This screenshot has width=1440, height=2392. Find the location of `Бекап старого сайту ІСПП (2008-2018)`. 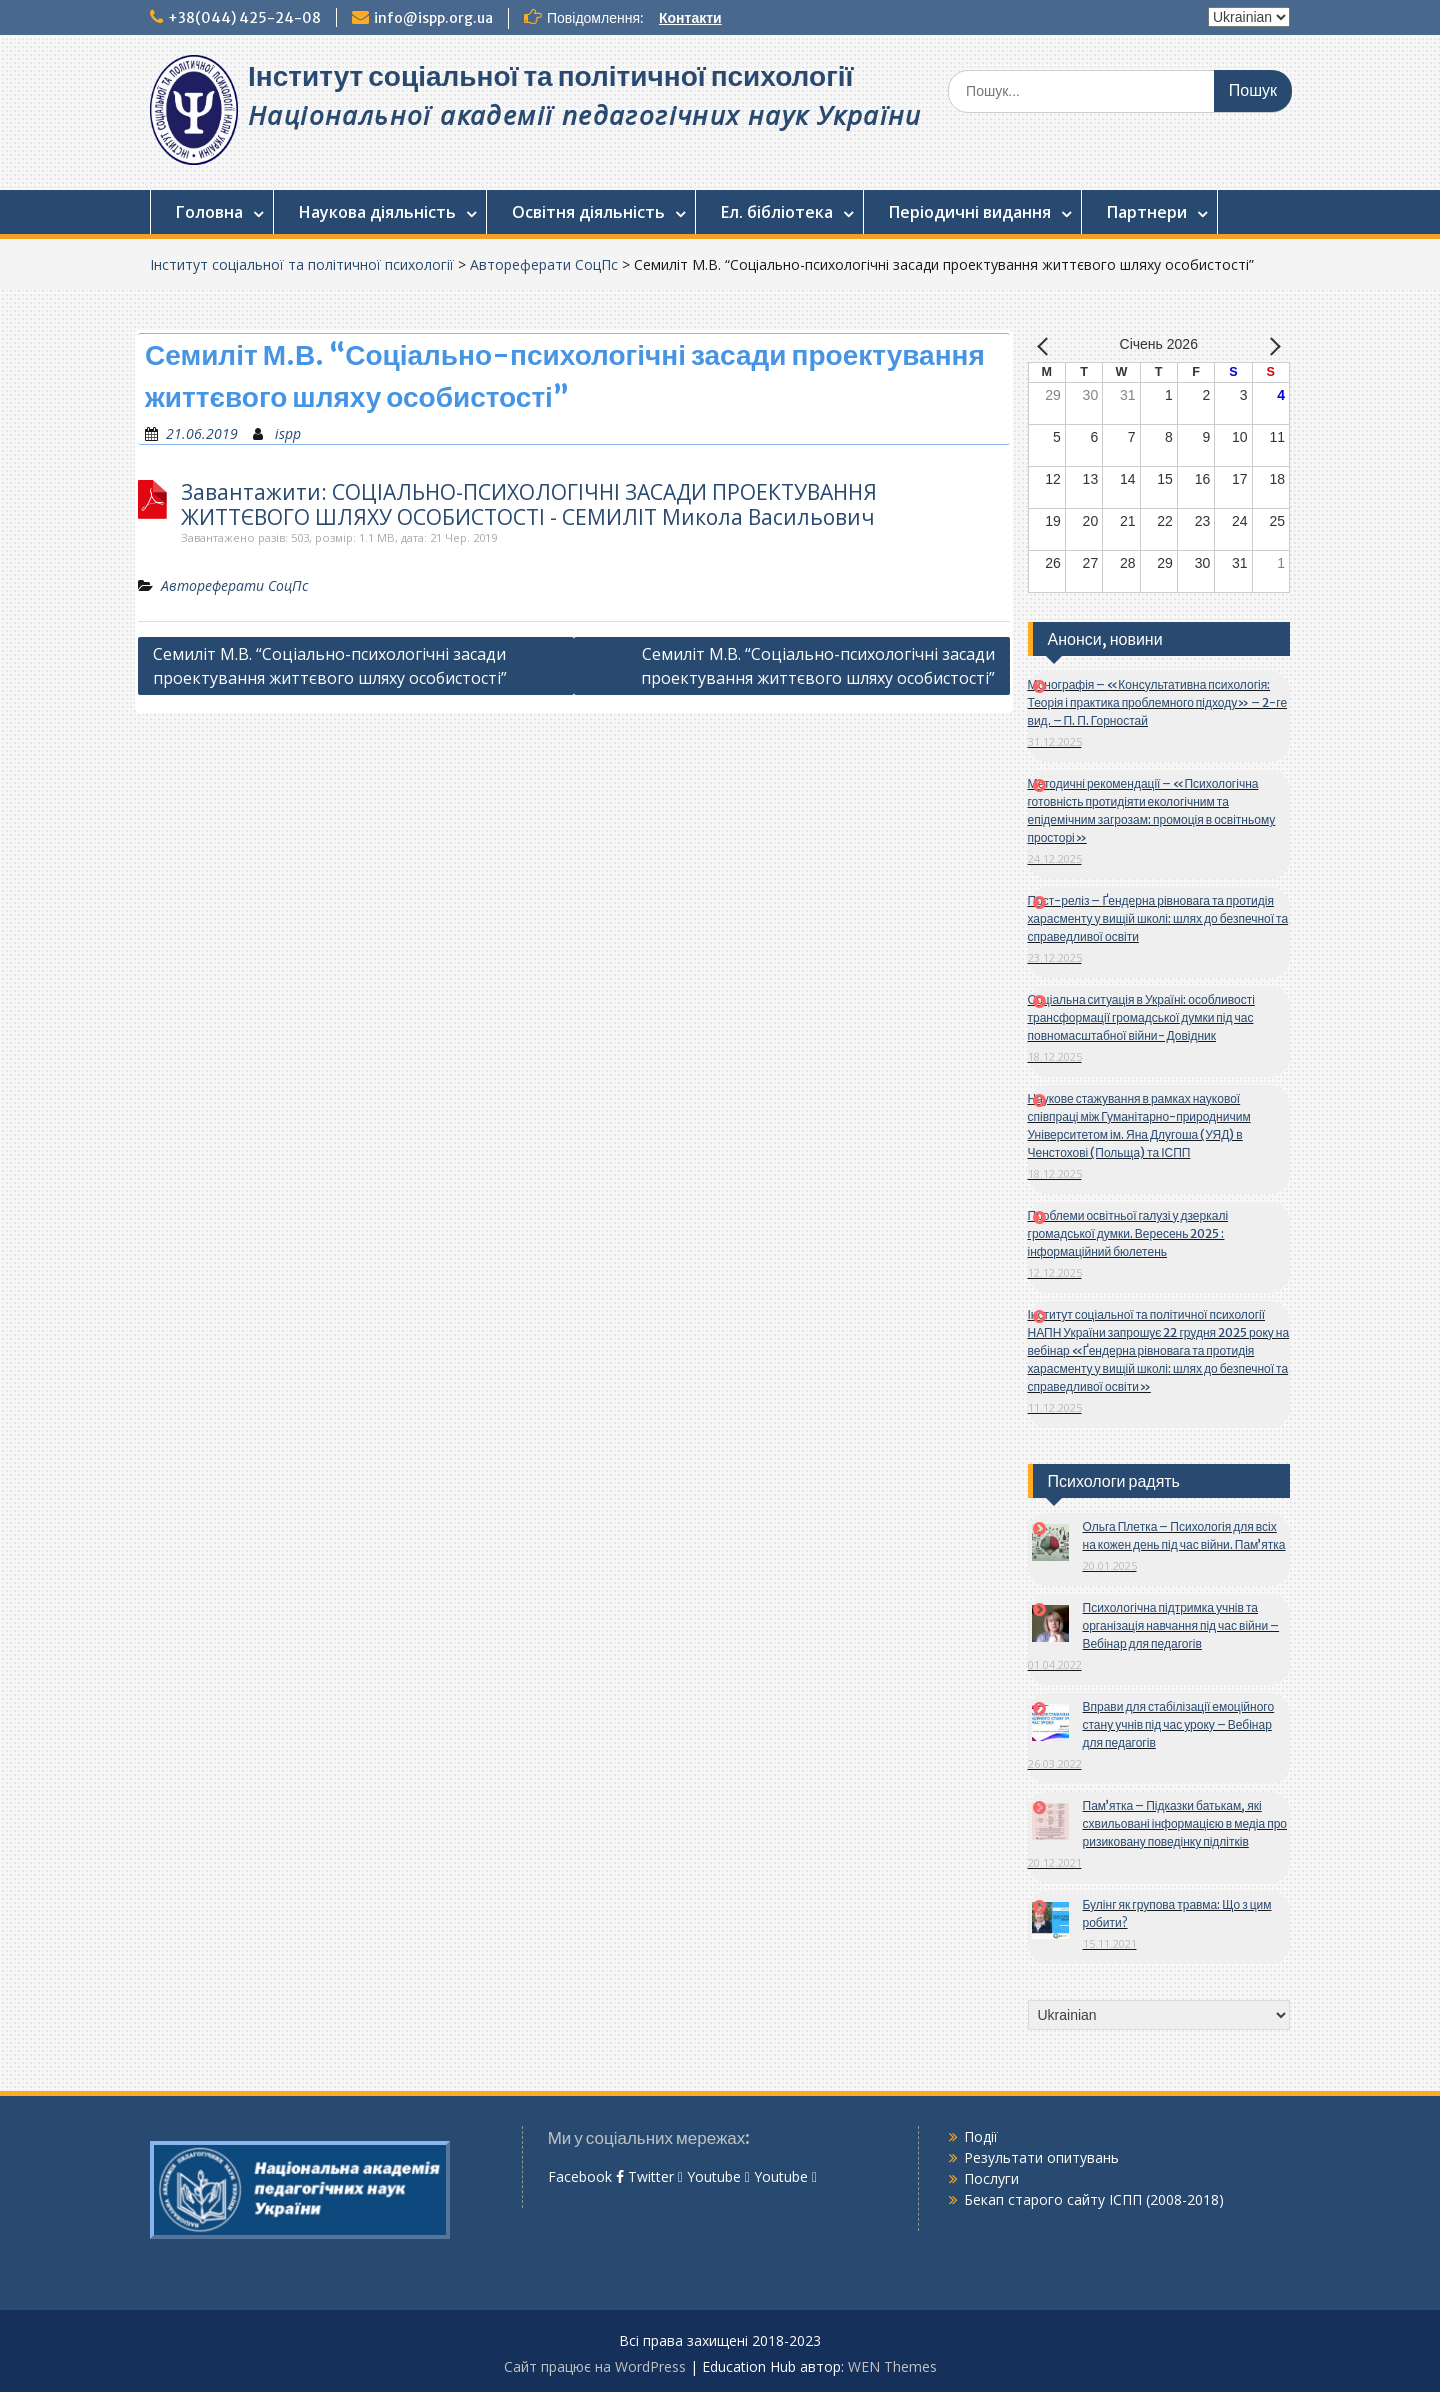

Бекап старого сайту ІСПП (2008-2018) is located at coordinates (1094, 2199).